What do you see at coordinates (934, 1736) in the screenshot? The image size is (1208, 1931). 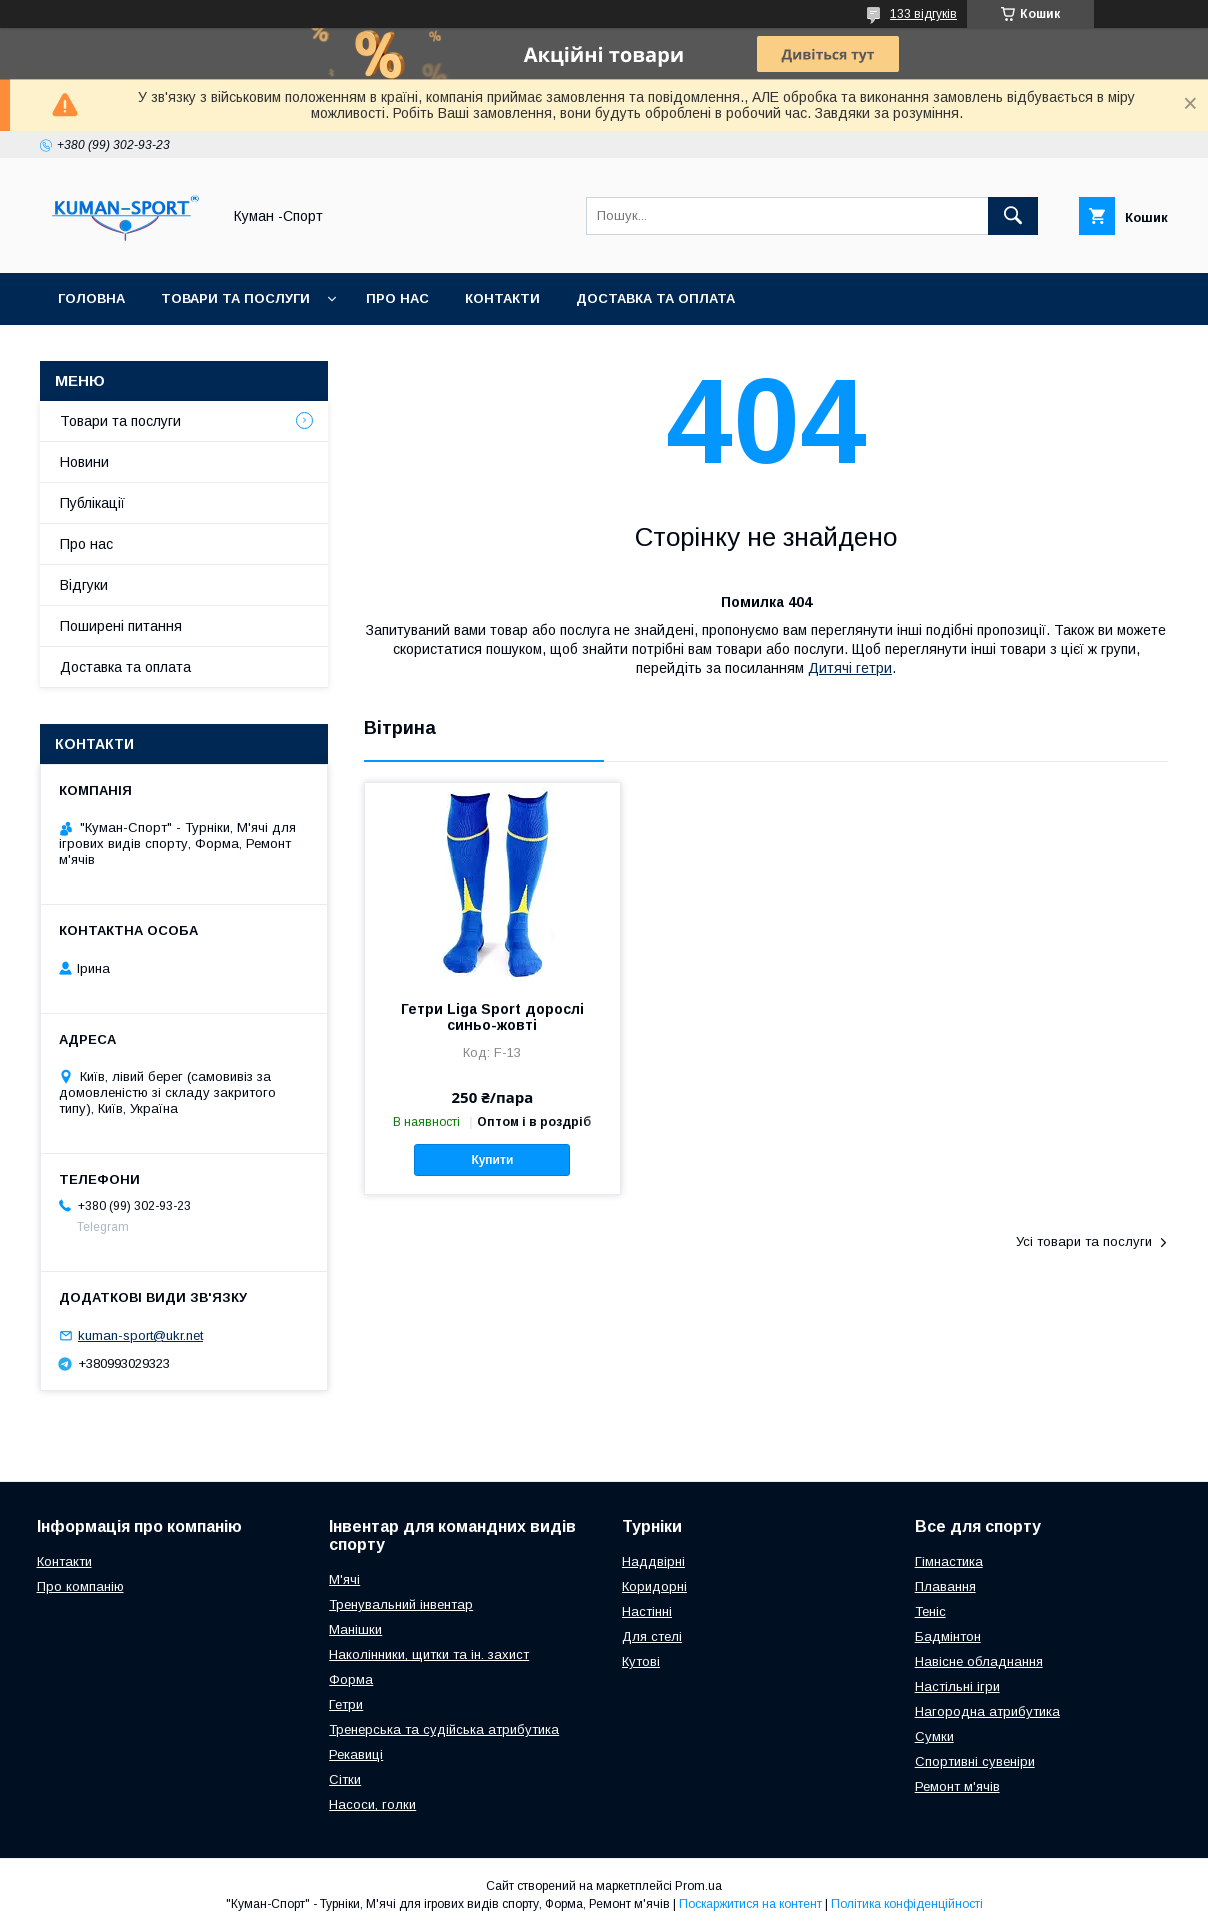 I see `Сумки` at bounding box center [934, 1736].